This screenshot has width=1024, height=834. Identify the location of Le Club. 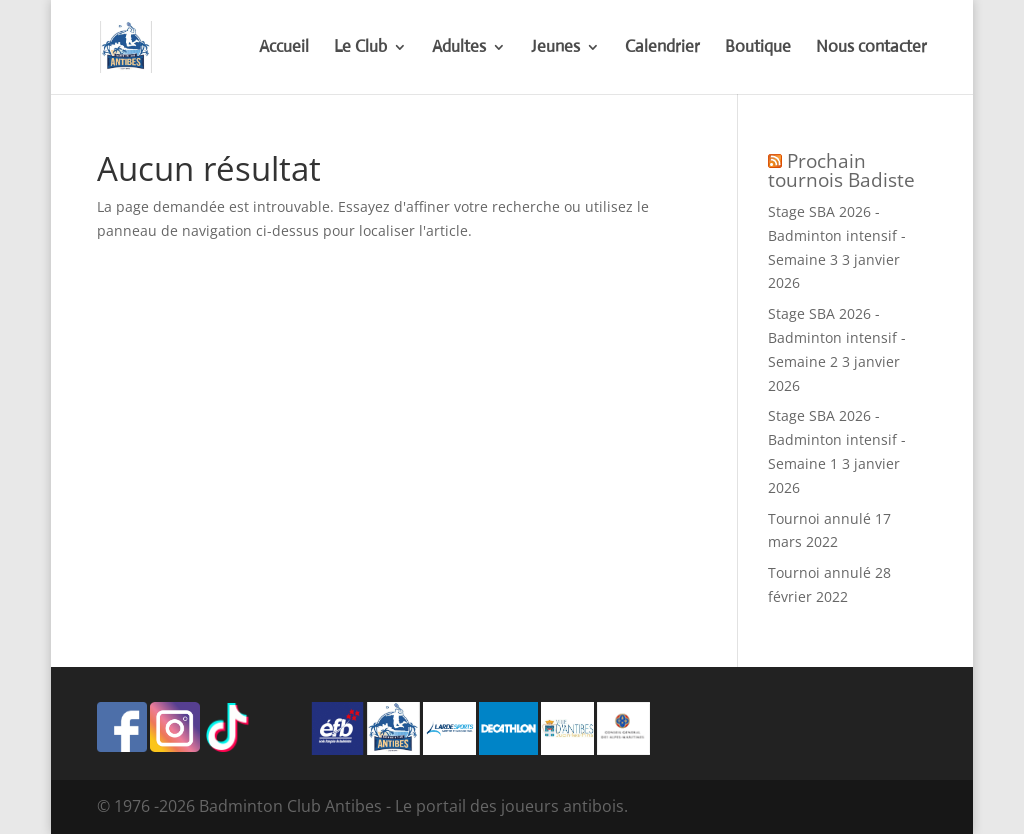
(360, 48).